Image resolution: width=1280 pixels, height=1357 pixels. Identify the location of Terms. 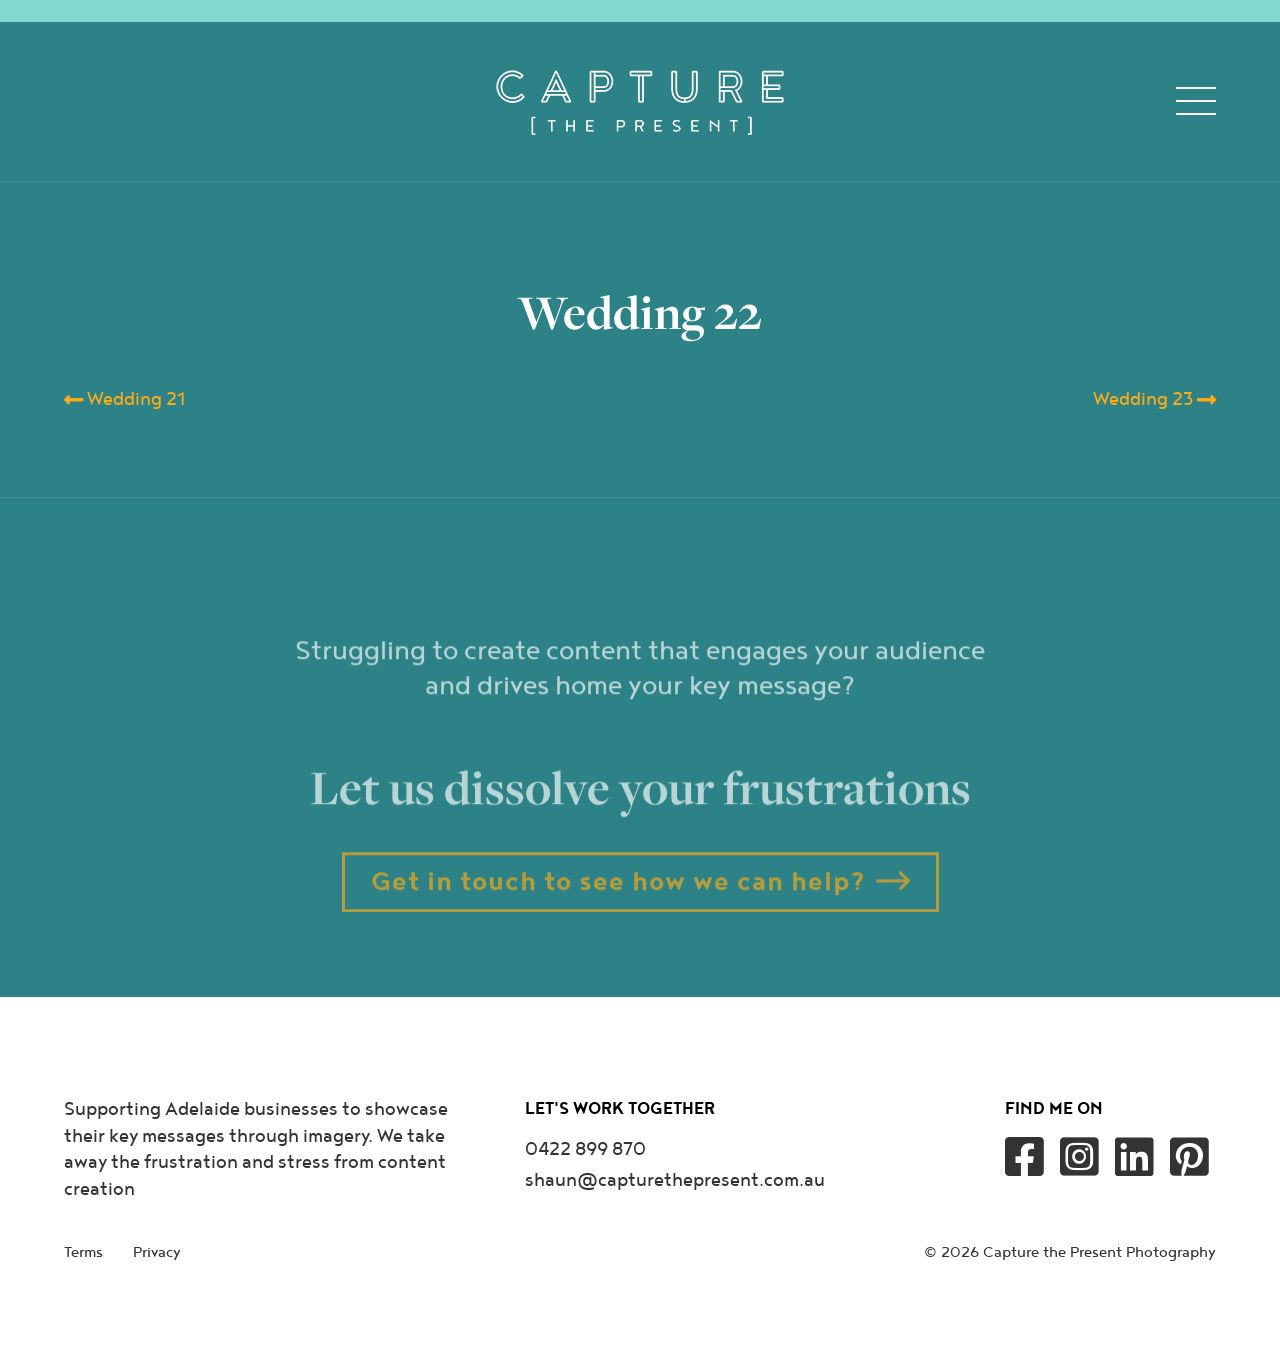
(83, 1252).